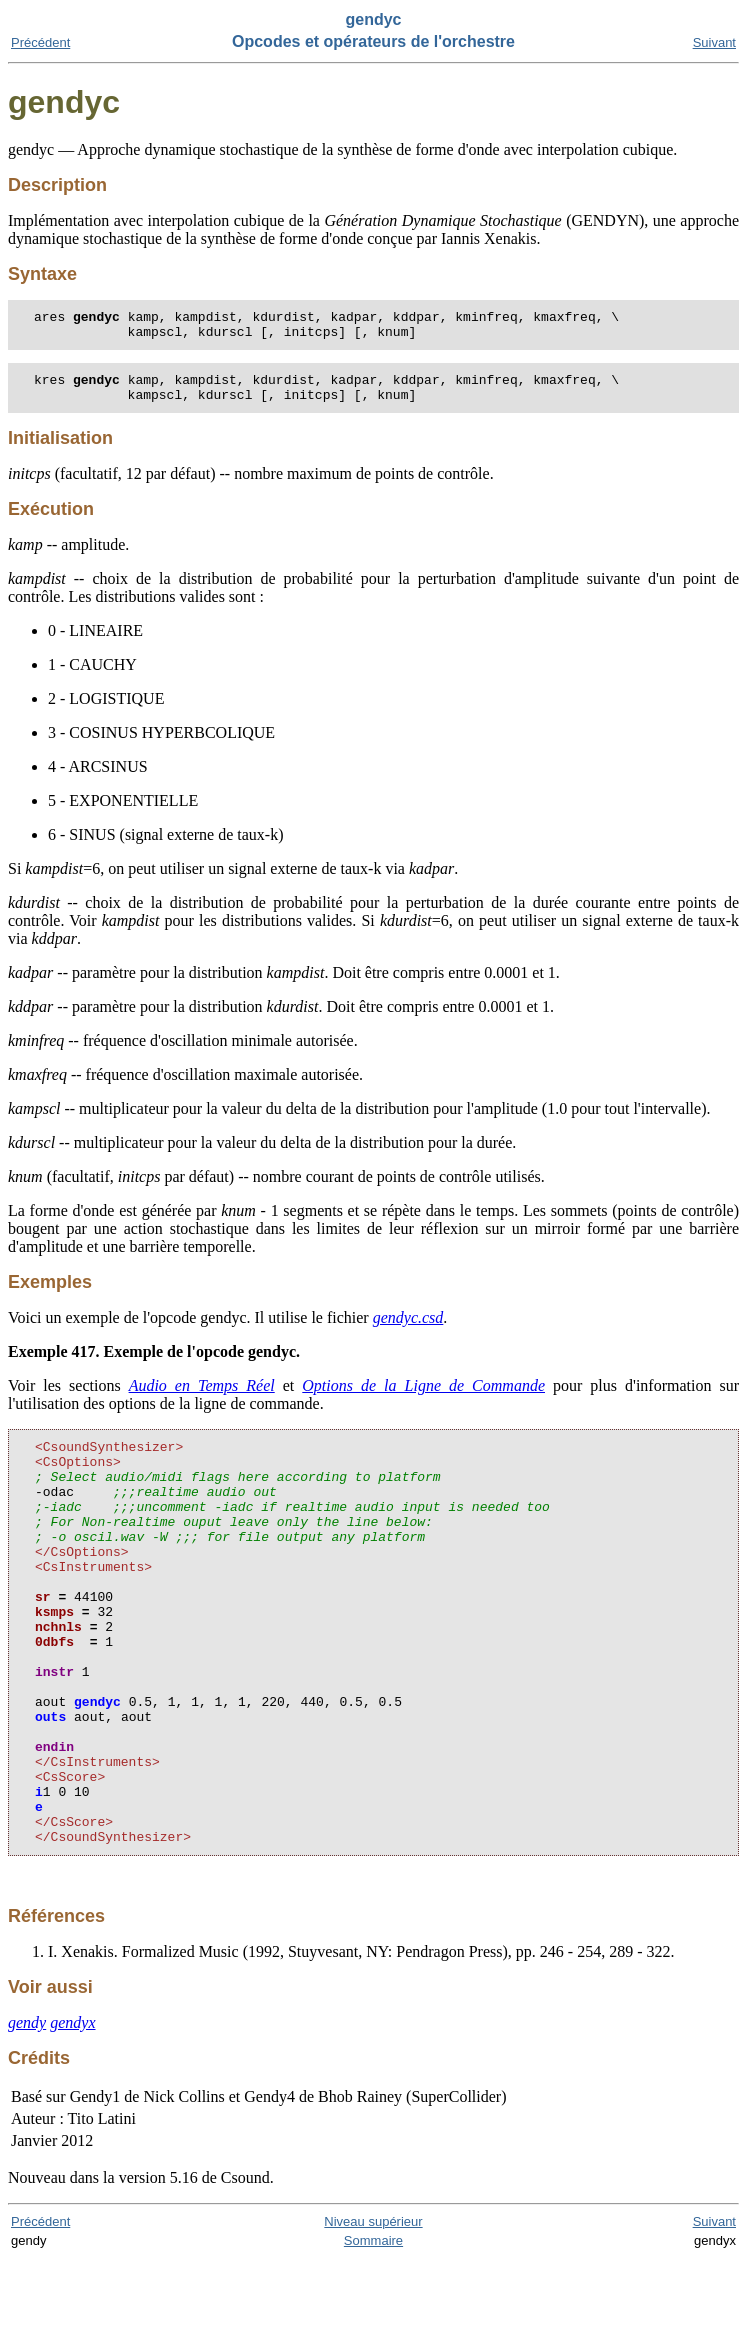 This screenshot has height=2352, width=747. I want to click on Sommaire, so click(373, 2333).